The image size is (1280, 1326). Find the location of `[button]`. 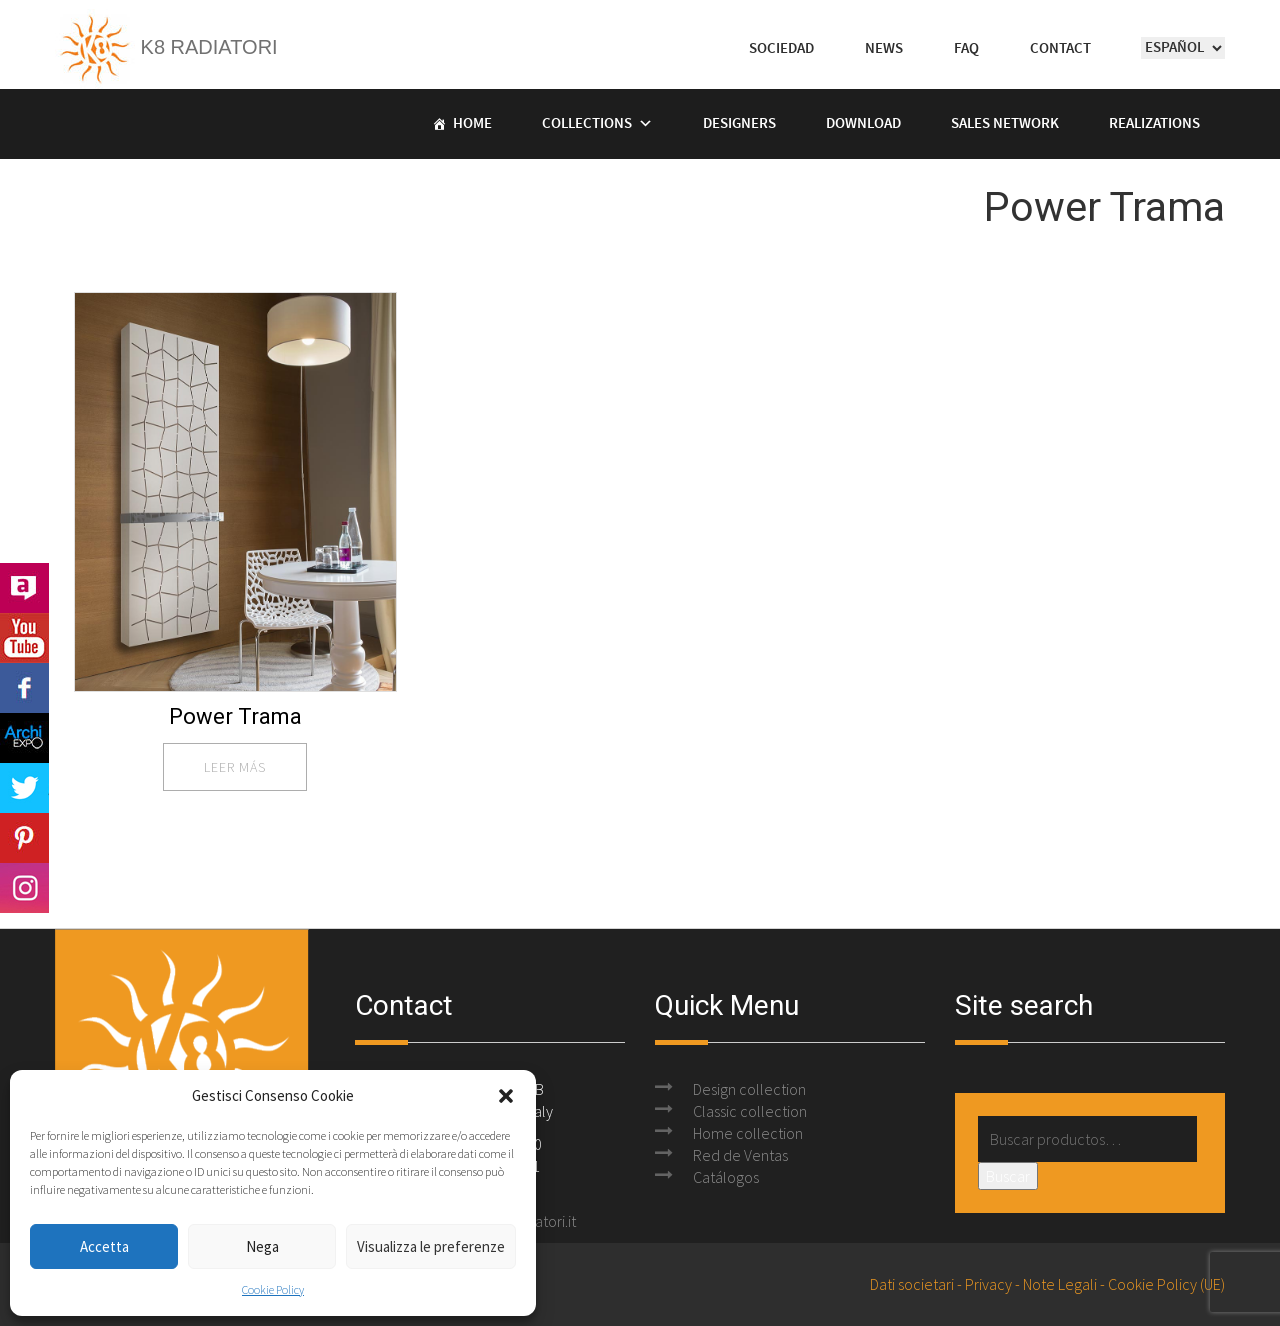

[button] is located at coordinates (506, 1096).